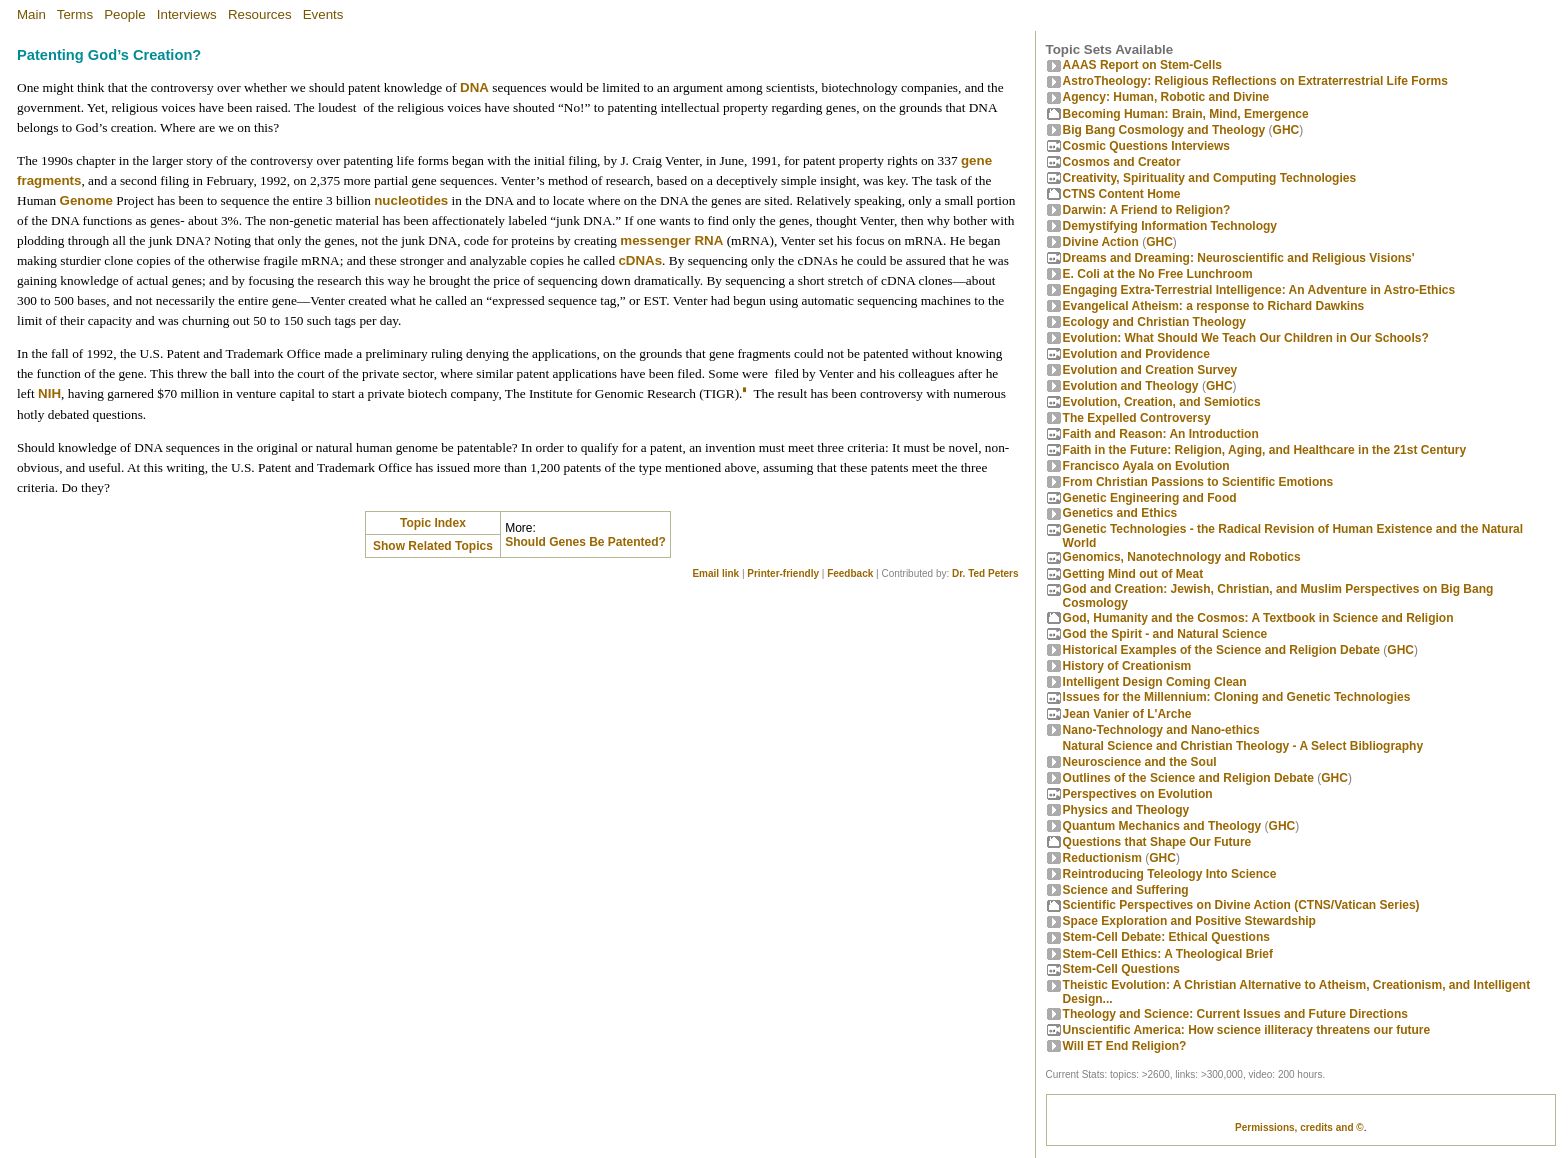 The width and height of the screenshot is (1568, 1158). What do you see at coordinates (1258, 618) in the screenshot?
I see `God, Humanity and the Cosmos: A Textbook in Science and Religion` at bounding box center [1258, 618].